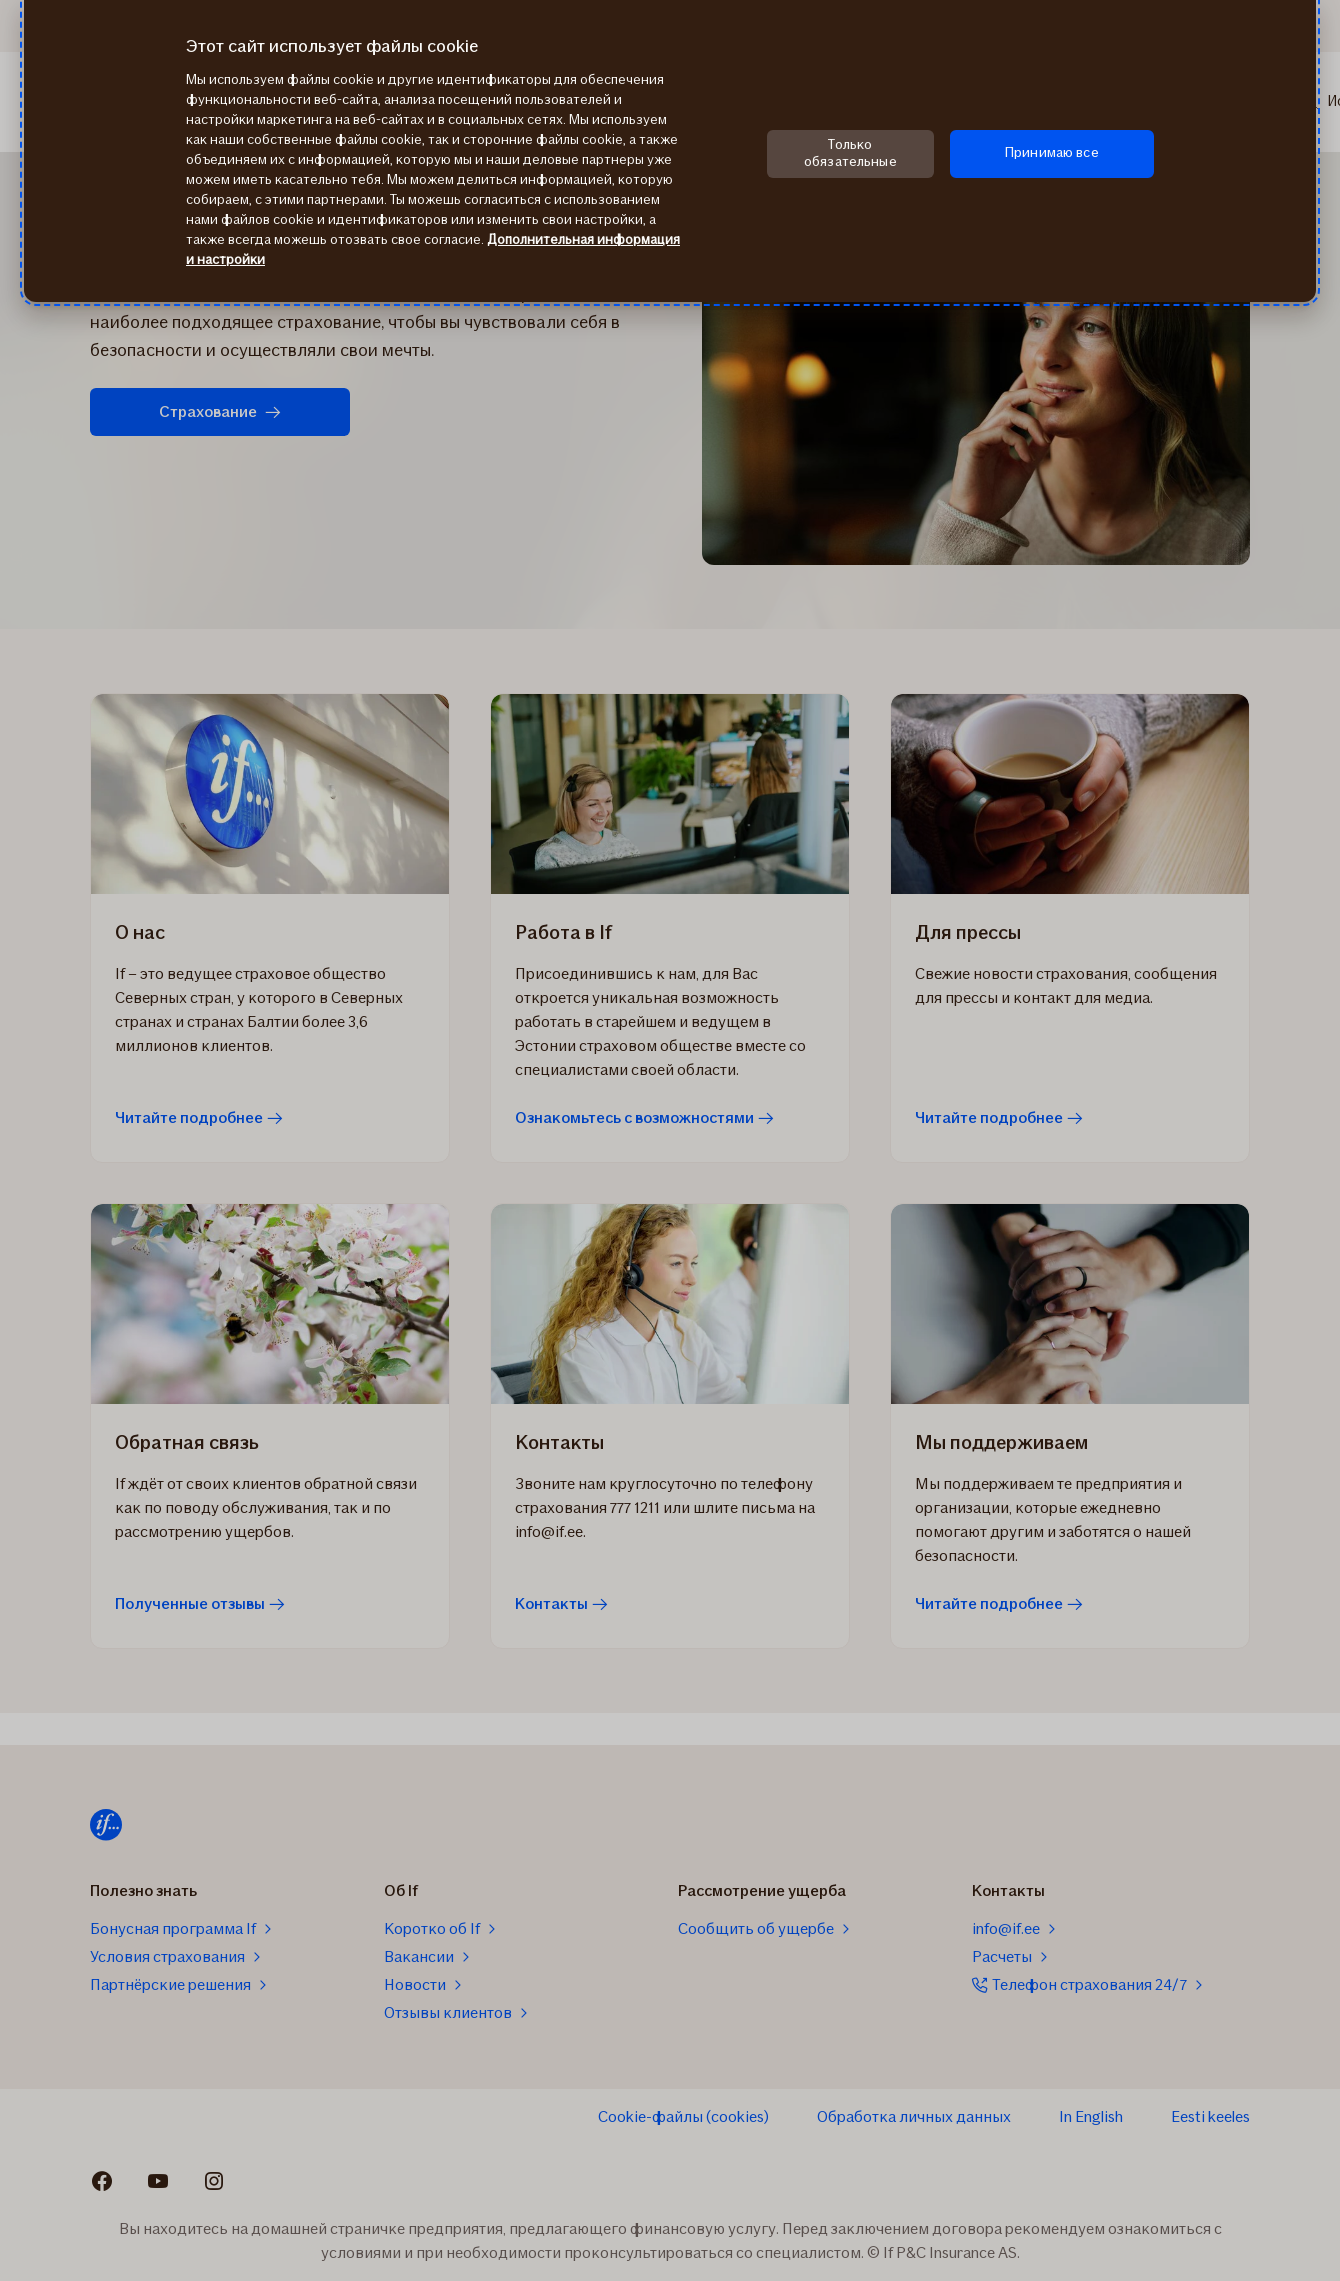 The height and width of the screenshot is (2281, 1340). What do you see at coordinates (670, 151) in the screenshot?
I see `[region]` at bounding box center [670, 151].